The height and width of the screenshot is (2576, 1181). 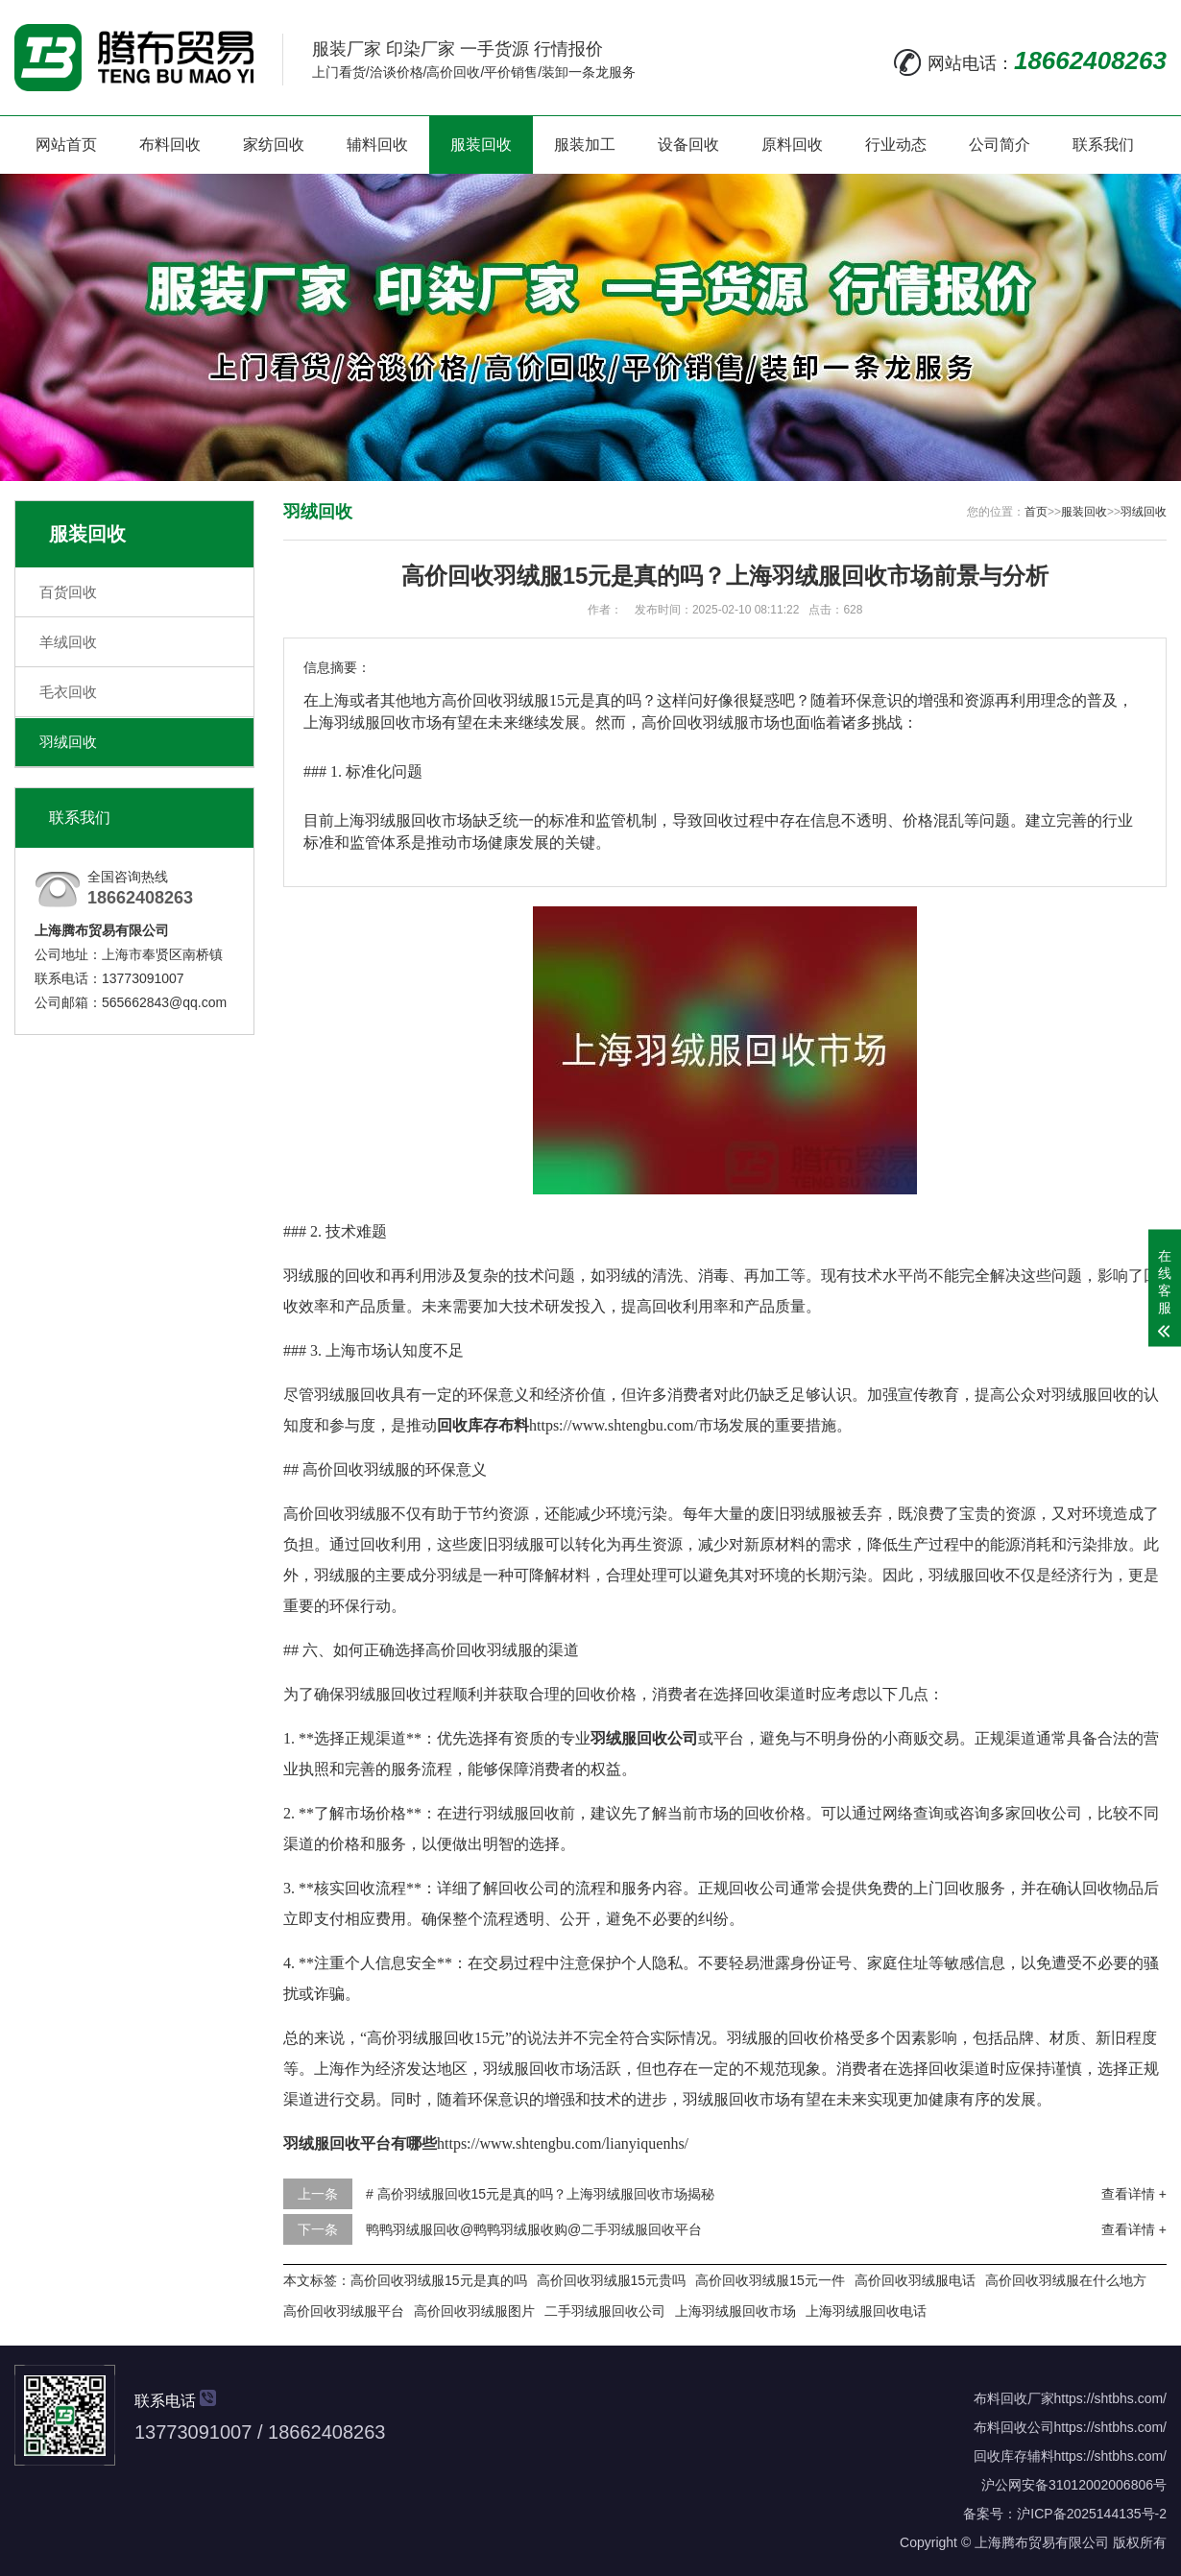 I want to click on 高价回收羽绒服15元贵吗, so click(x=612, y=2280).